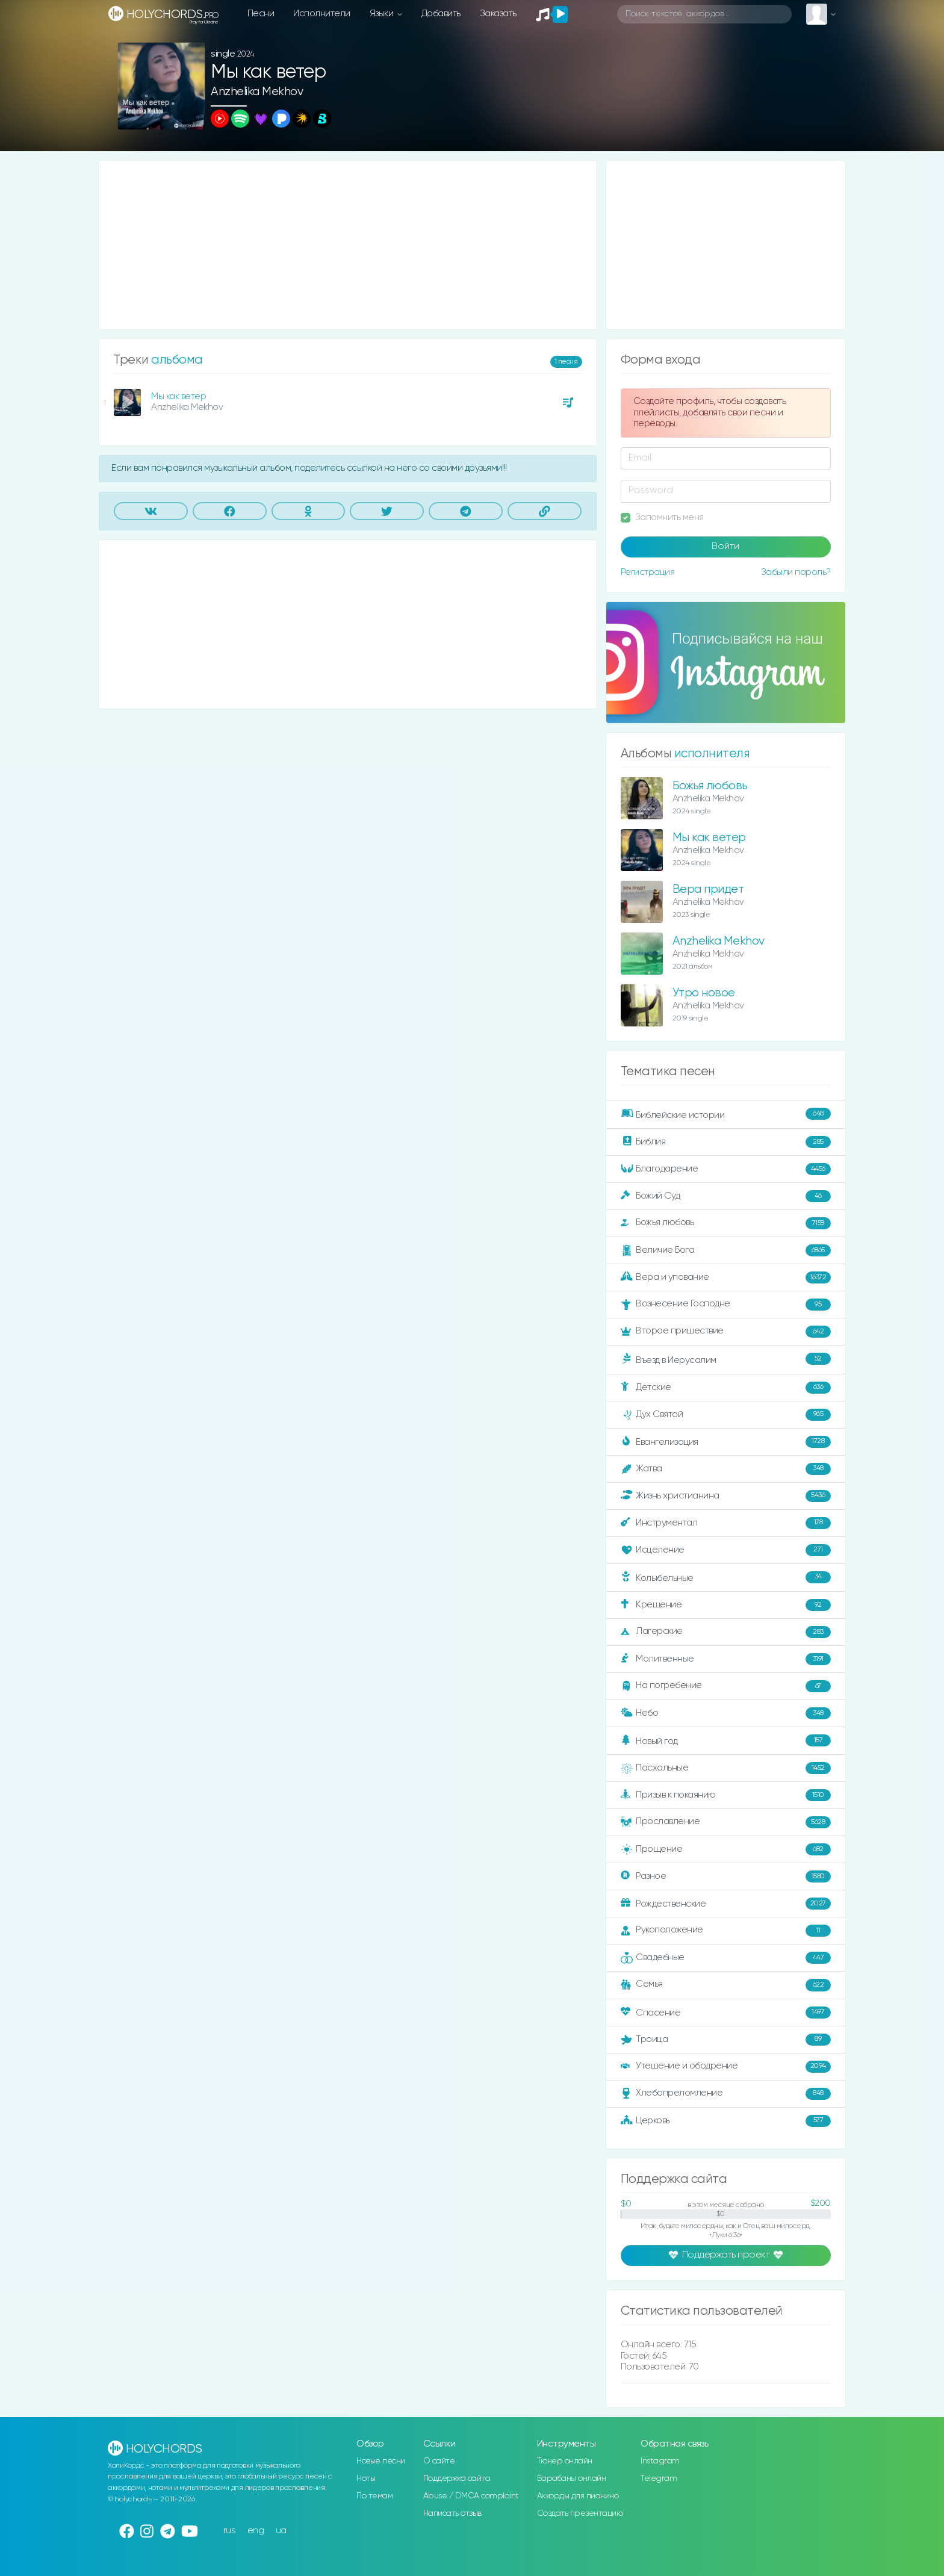 The width and height of the screenshot is (944, 2576). What do you see at coordinates (726, 1442) in the screenshot?
I see `Евангелизация` at bounding box center [726, 1442].